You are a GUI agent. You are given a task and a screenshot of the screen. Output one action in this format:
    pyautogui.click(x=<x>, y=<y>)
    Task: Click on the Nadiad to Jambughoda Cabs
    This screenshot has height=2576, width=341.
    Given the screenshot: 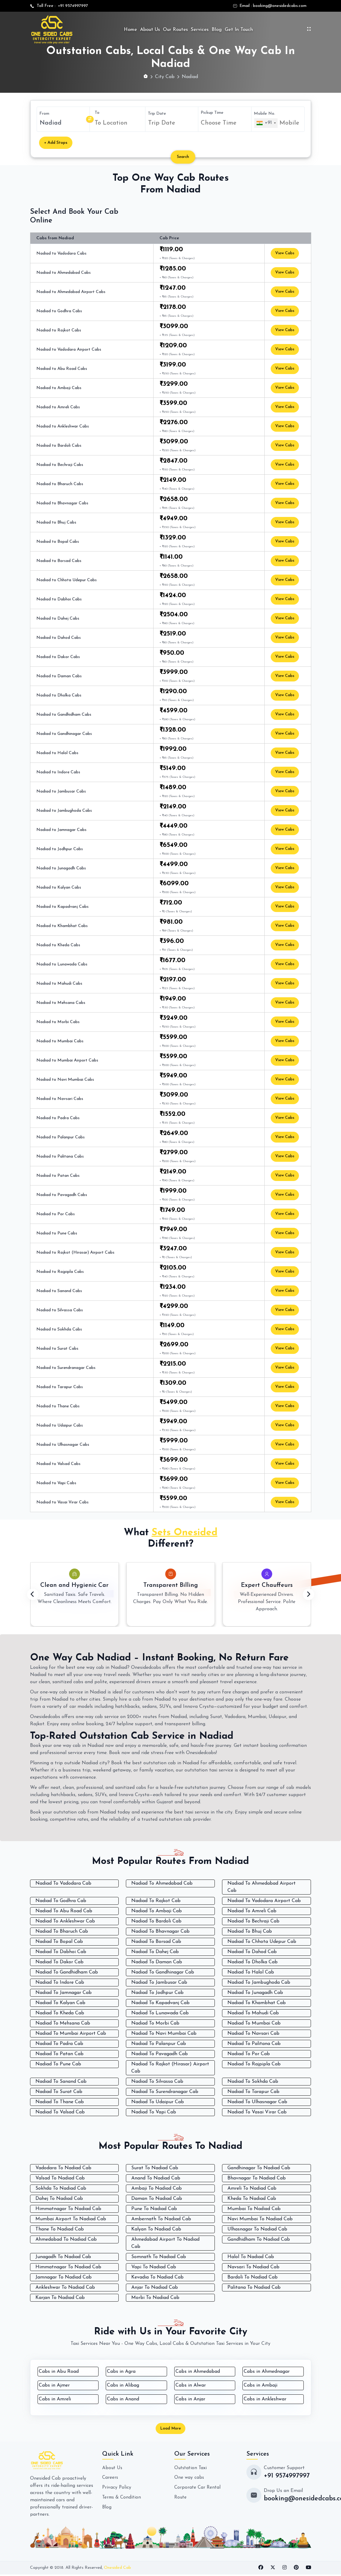 What is the action you would take?
    pyautogui.click(x=64, y=810)
    